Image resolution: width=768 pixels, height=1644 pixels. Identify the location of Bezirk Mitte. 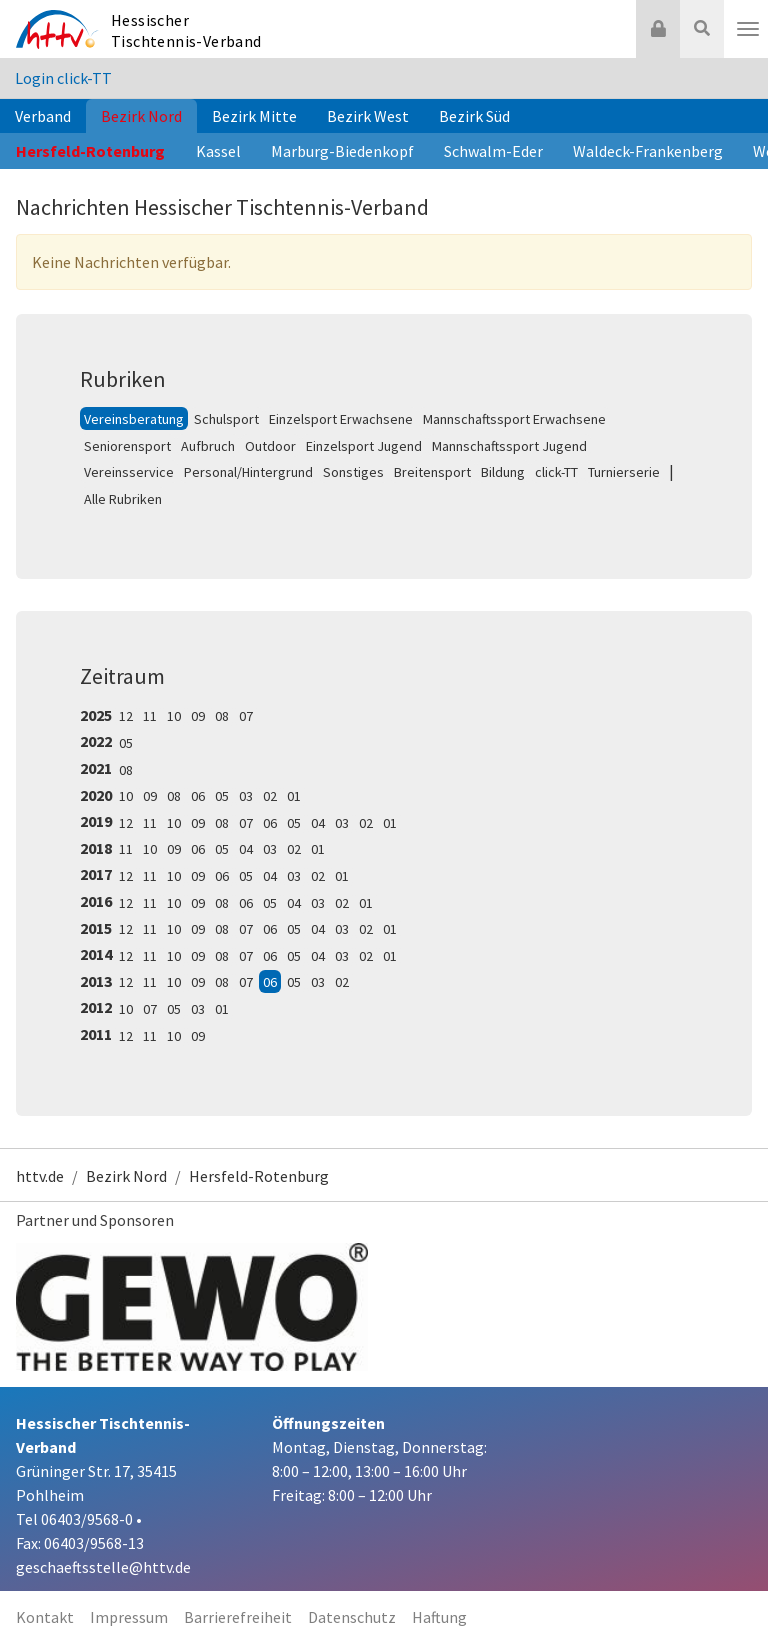
(254, 116).